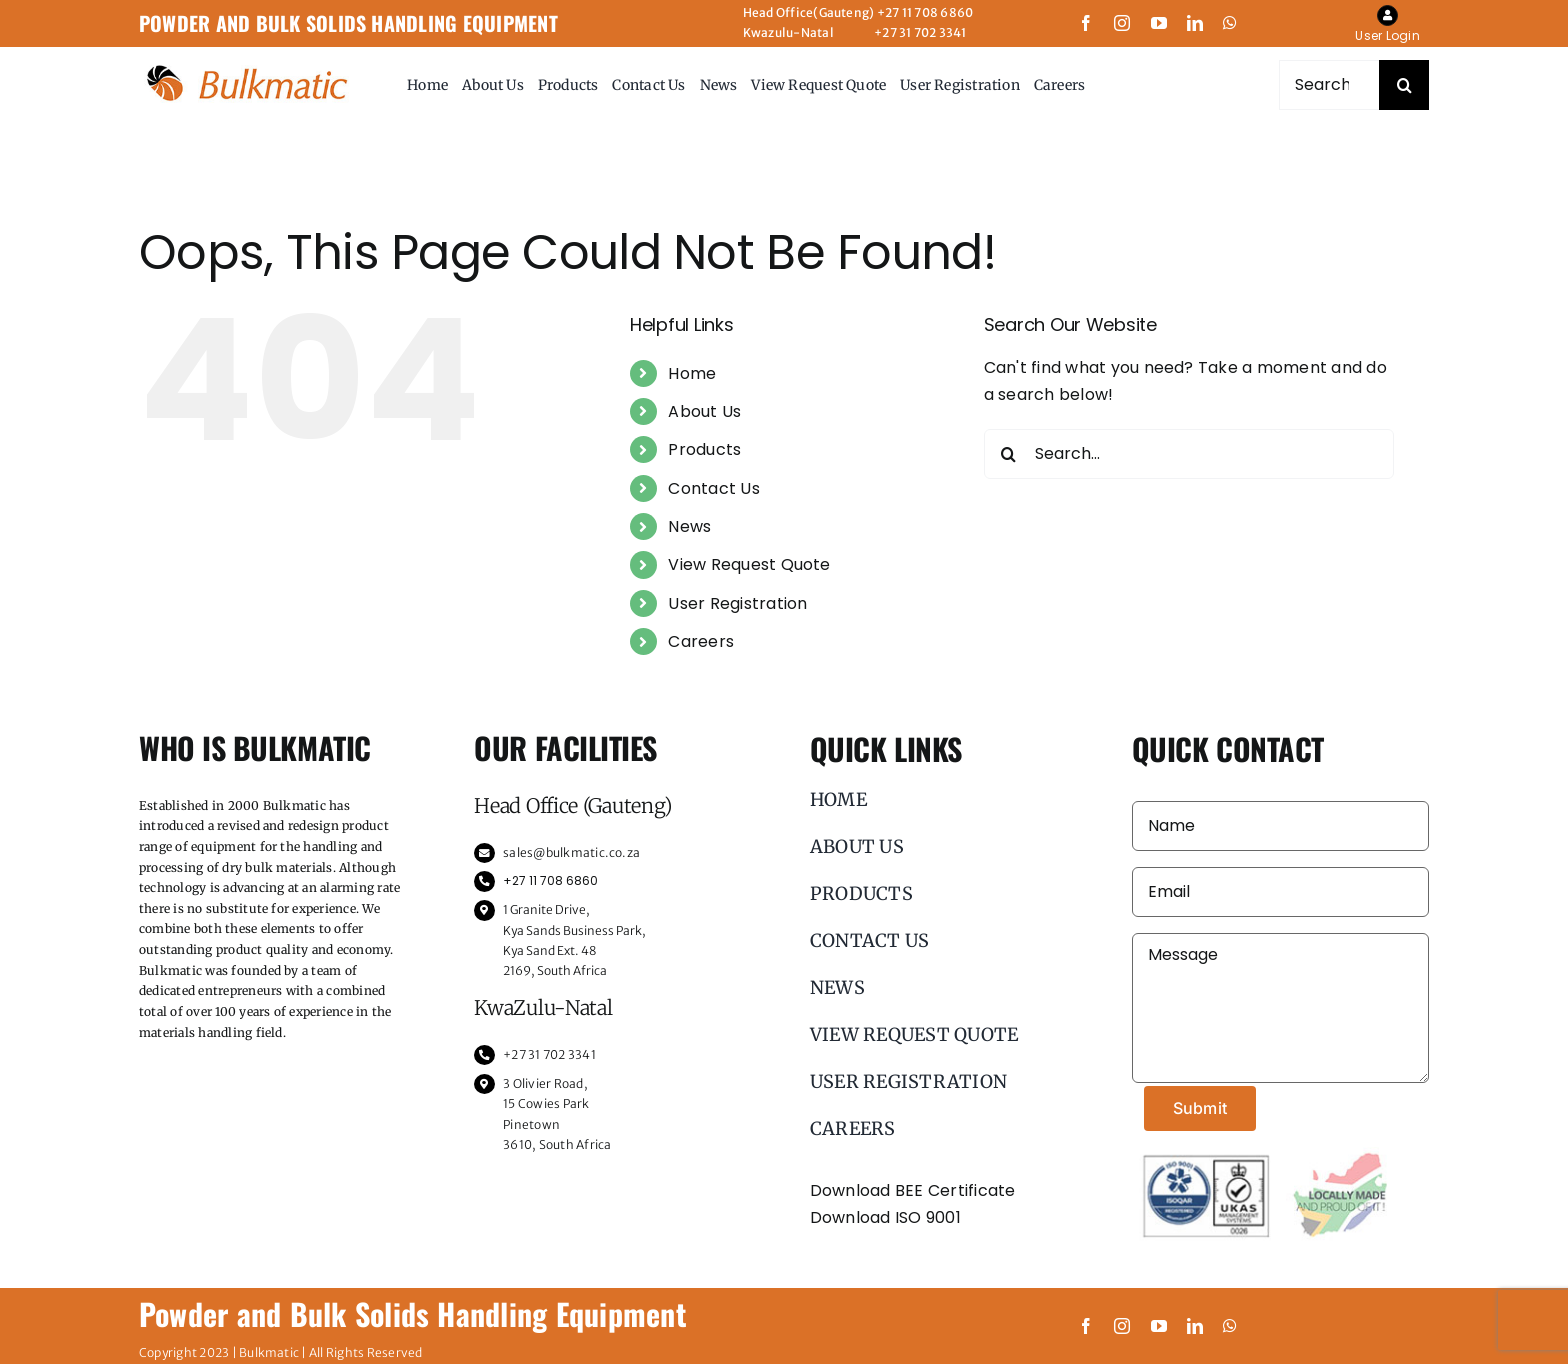  I want to click on [Search...], so click(1329, 85).